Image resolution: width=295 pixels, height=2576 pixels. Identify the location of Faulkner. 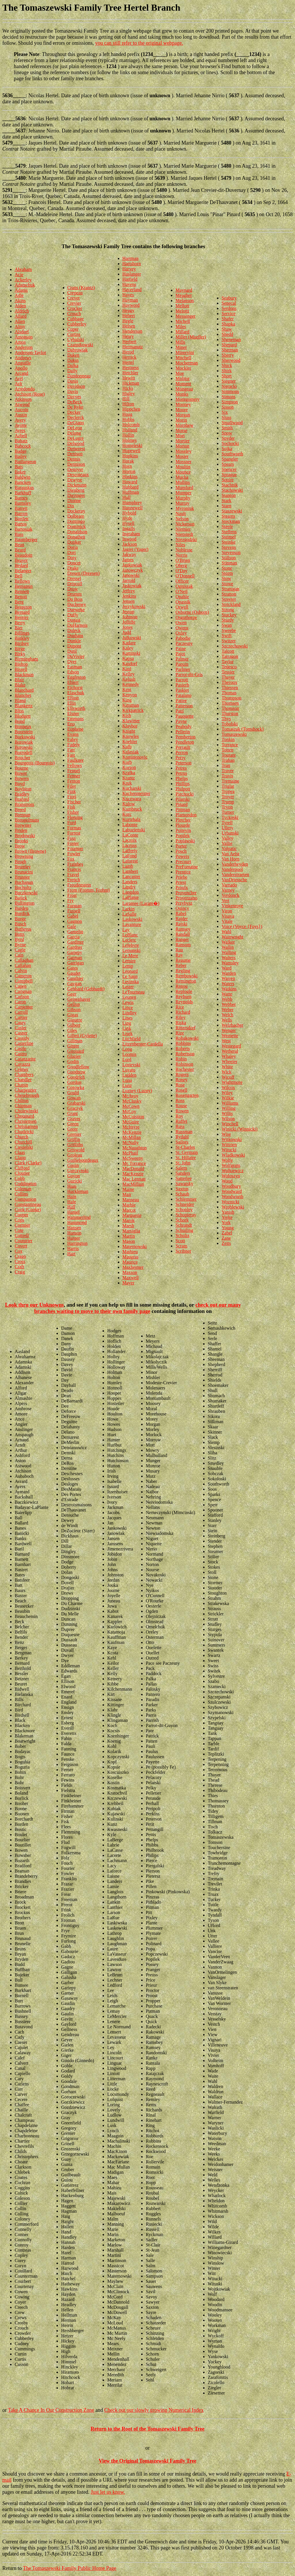
(75, 760).